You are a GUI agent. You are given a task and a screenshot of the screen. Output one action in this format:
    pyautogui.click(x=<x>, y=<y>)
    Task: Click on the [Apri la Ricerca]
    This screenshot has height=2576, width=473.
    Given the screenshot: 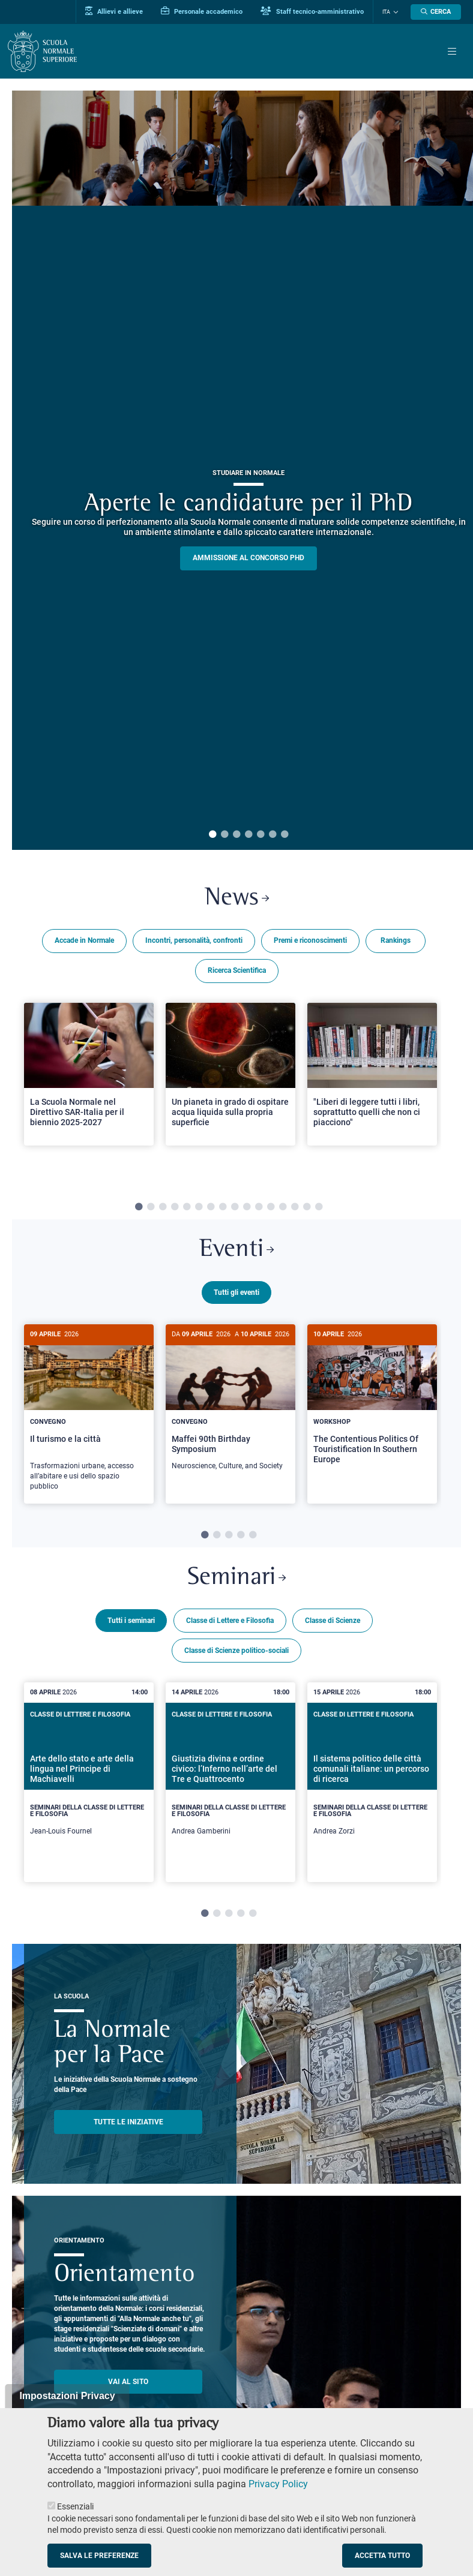 What is the action you would take?
    pyautogui.click(x=436, y=12)
    